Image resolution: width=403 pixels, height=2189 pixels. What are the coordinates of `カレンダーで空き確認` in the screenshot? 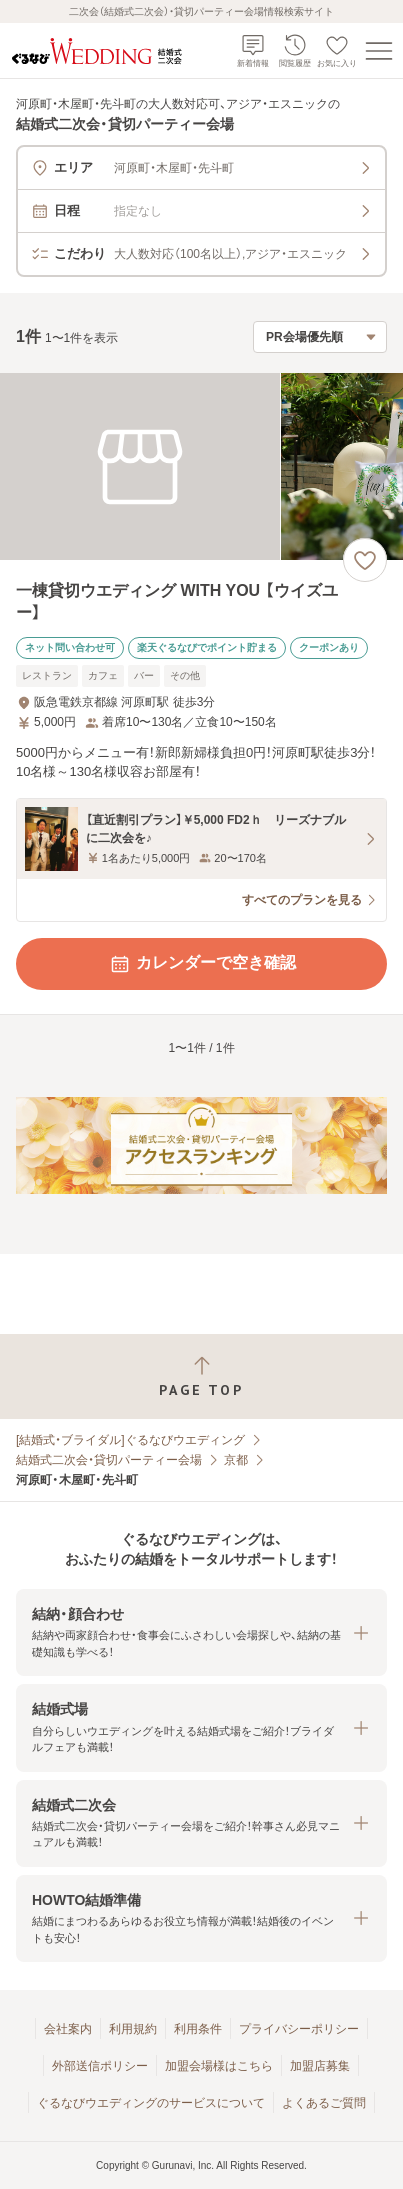 It's located at (202, 964).